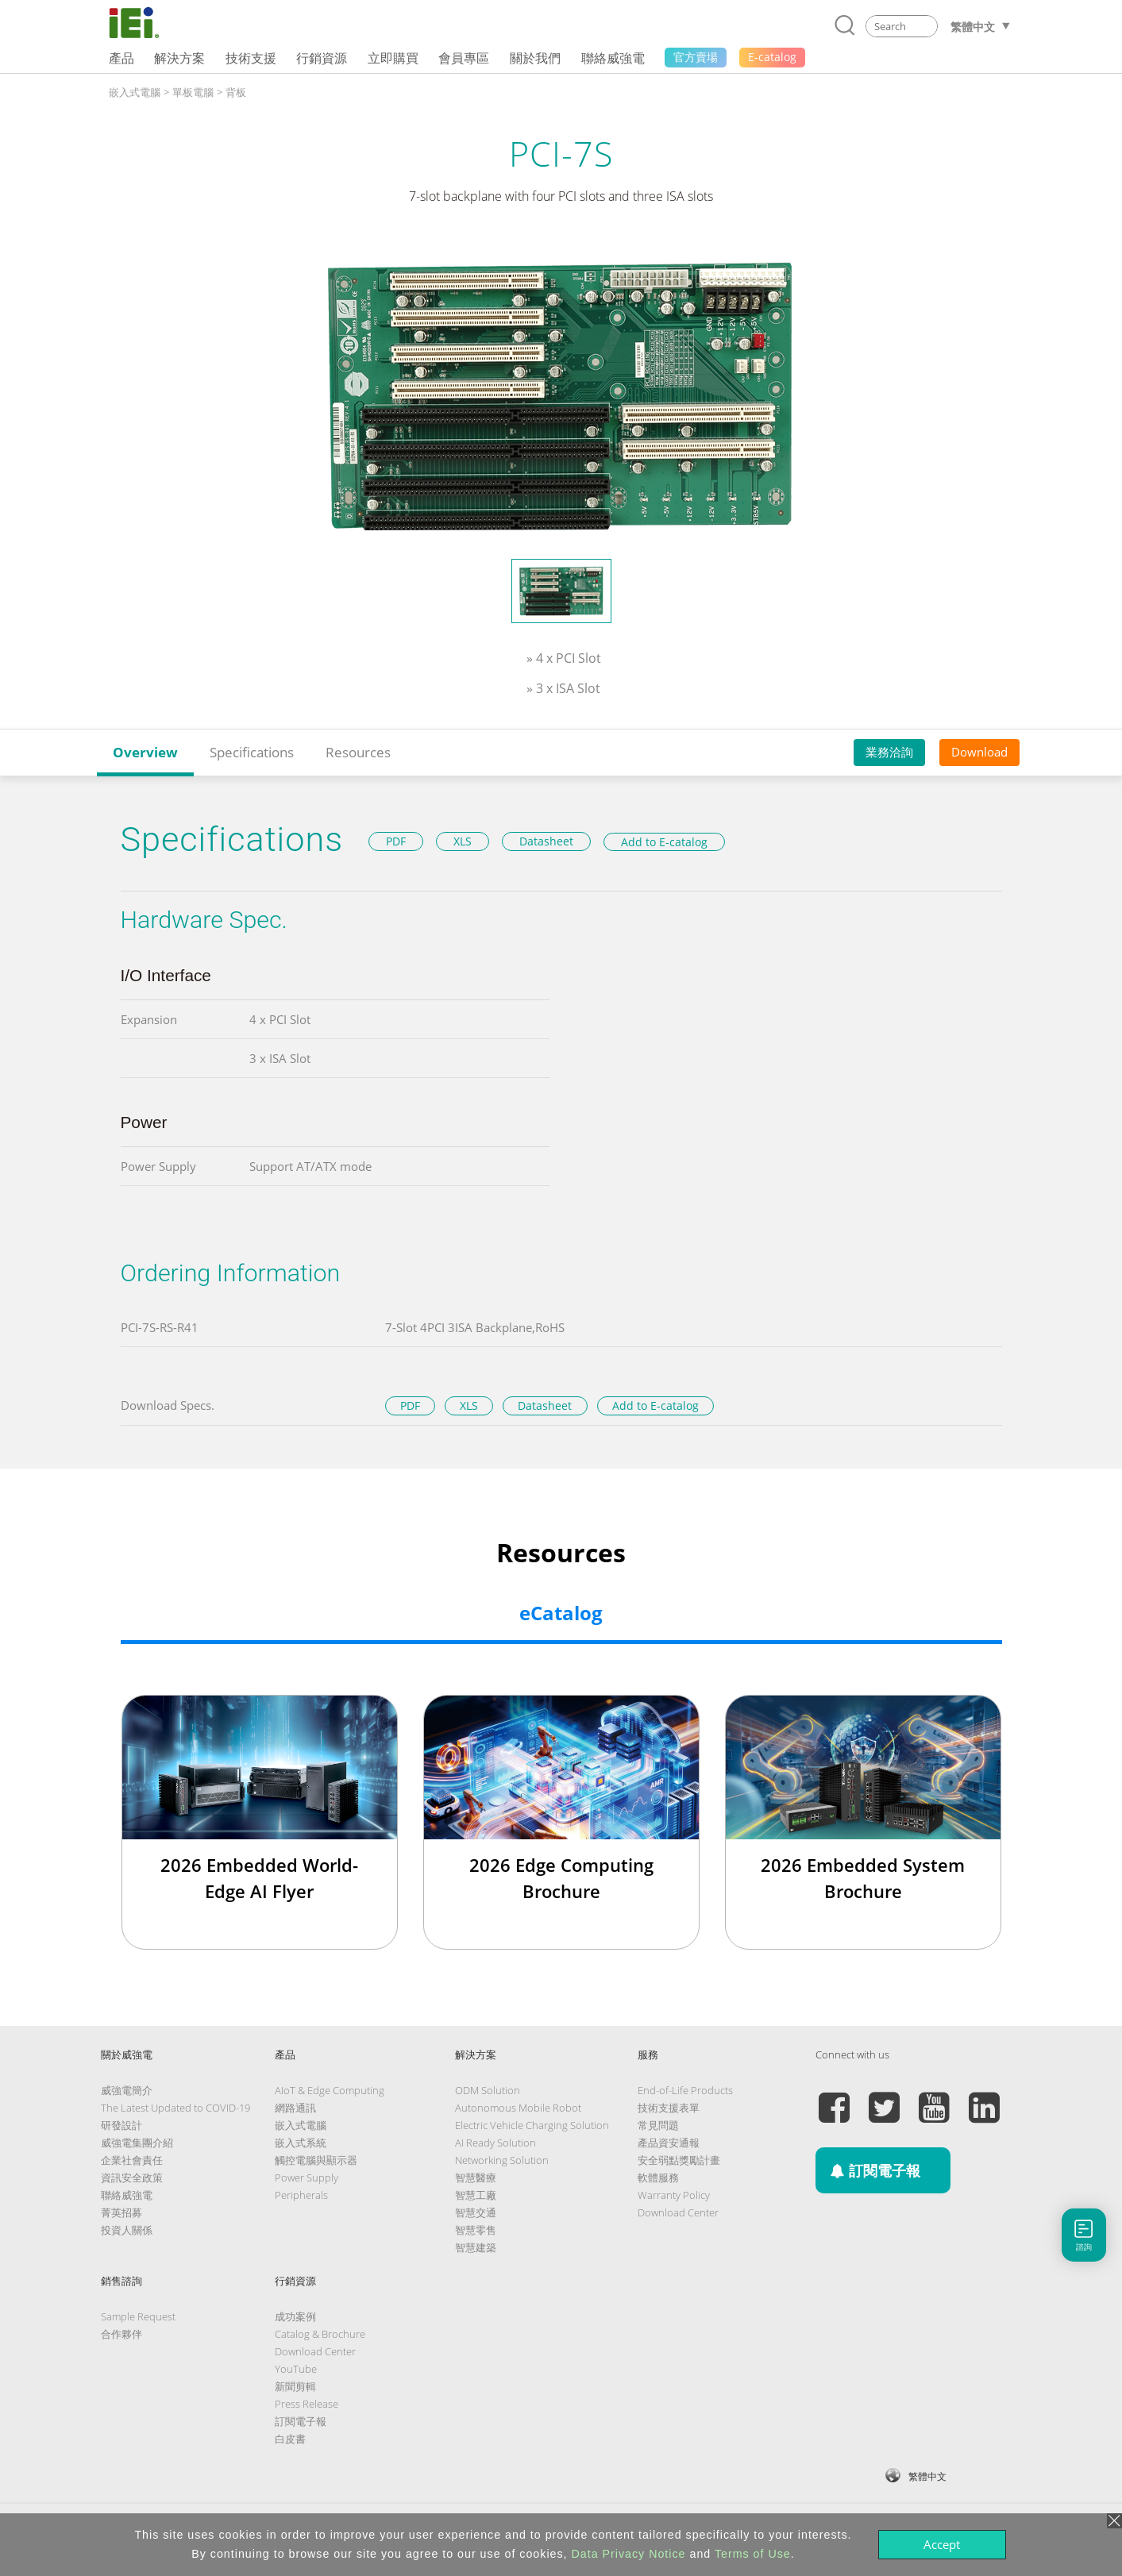  What do you see at coordinates (329, 2090) in the screenshot?
I see `AIoT & Edge Computing` at bounding box center [329, 2090].